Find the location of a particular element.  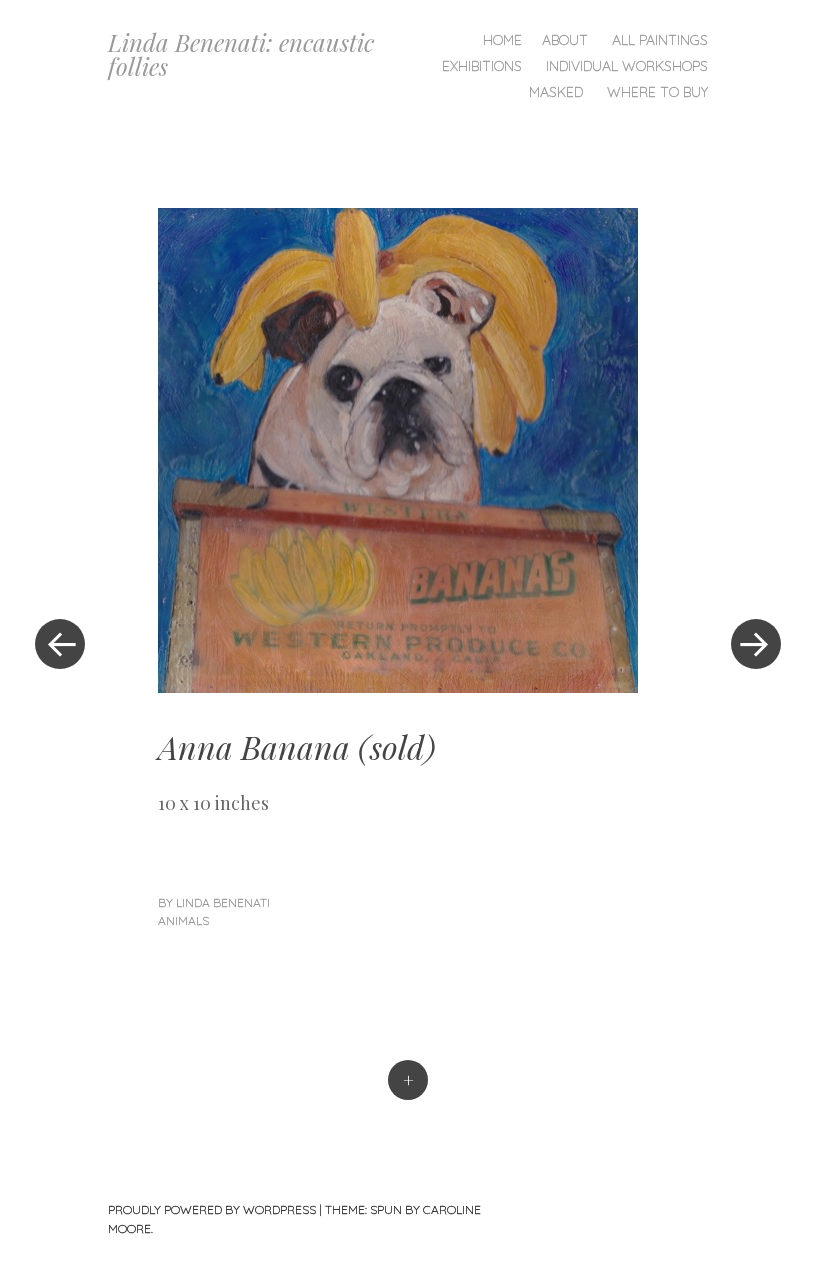

Exhibitions is located at coordinates (482, 66).